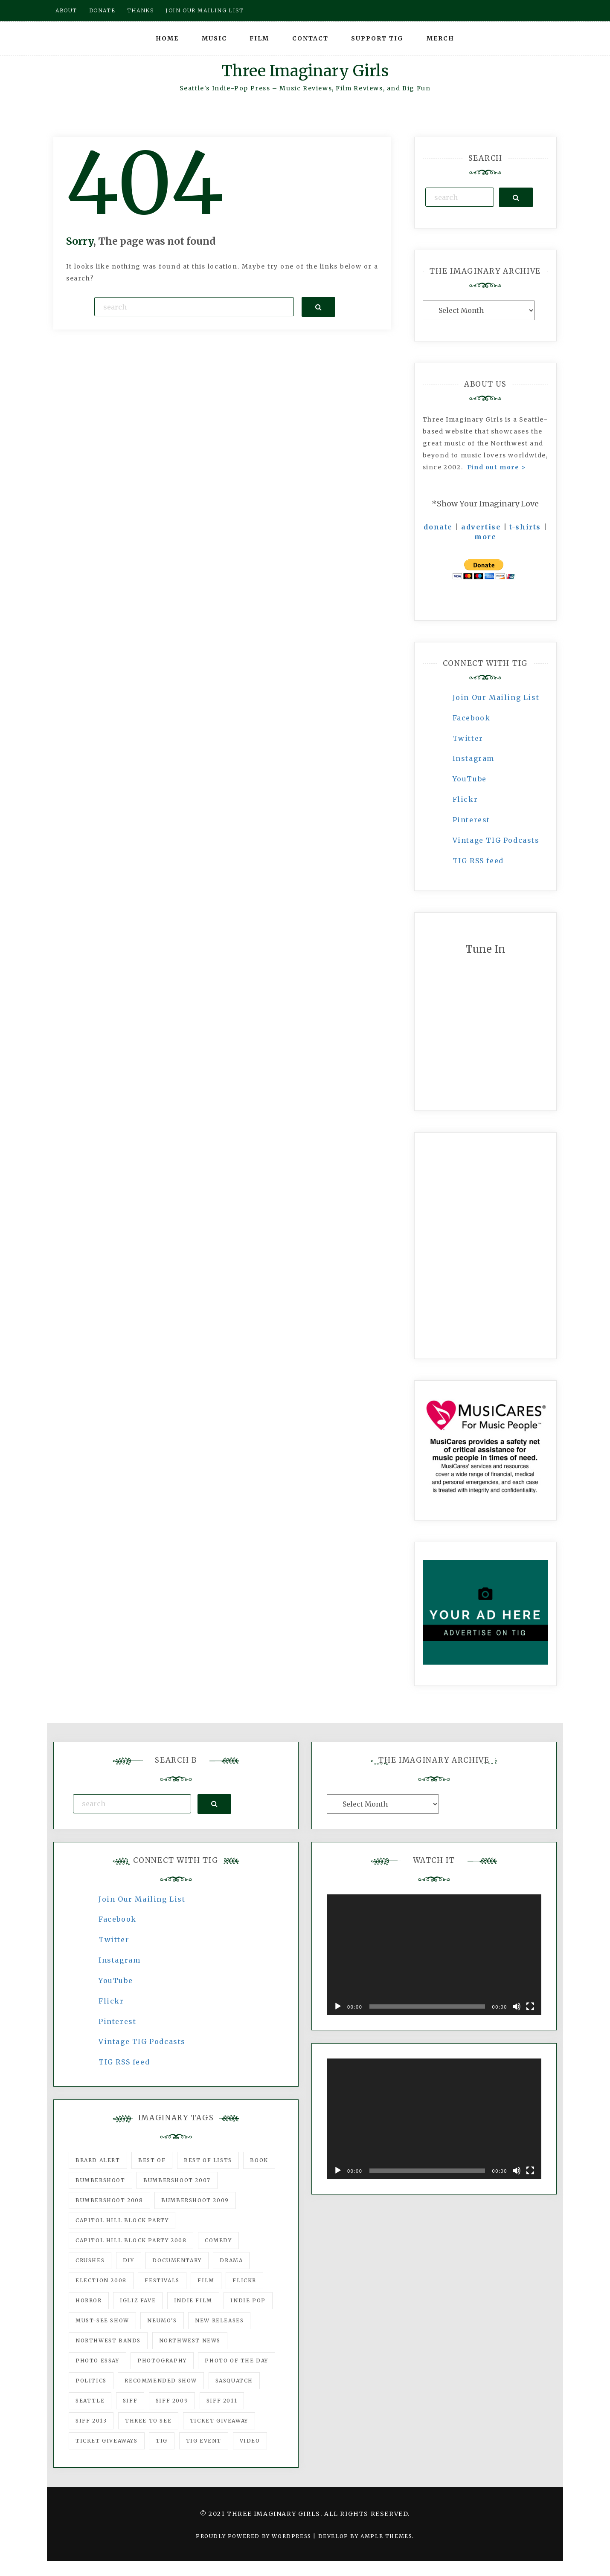 The height and width of the screenshot is (2576, 610). I want to click on Vintage TIG Podcasts, so click(496, 840).